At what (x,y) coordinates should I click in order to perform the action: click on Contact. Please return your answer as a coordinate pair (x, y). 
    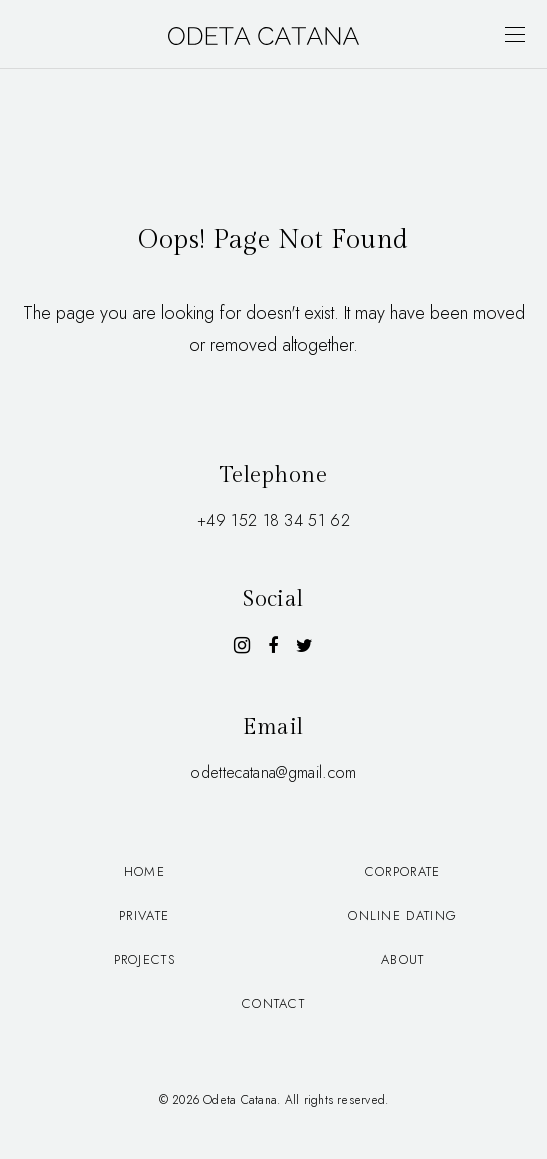
    Looking at the image, I should click on (273, 1003).